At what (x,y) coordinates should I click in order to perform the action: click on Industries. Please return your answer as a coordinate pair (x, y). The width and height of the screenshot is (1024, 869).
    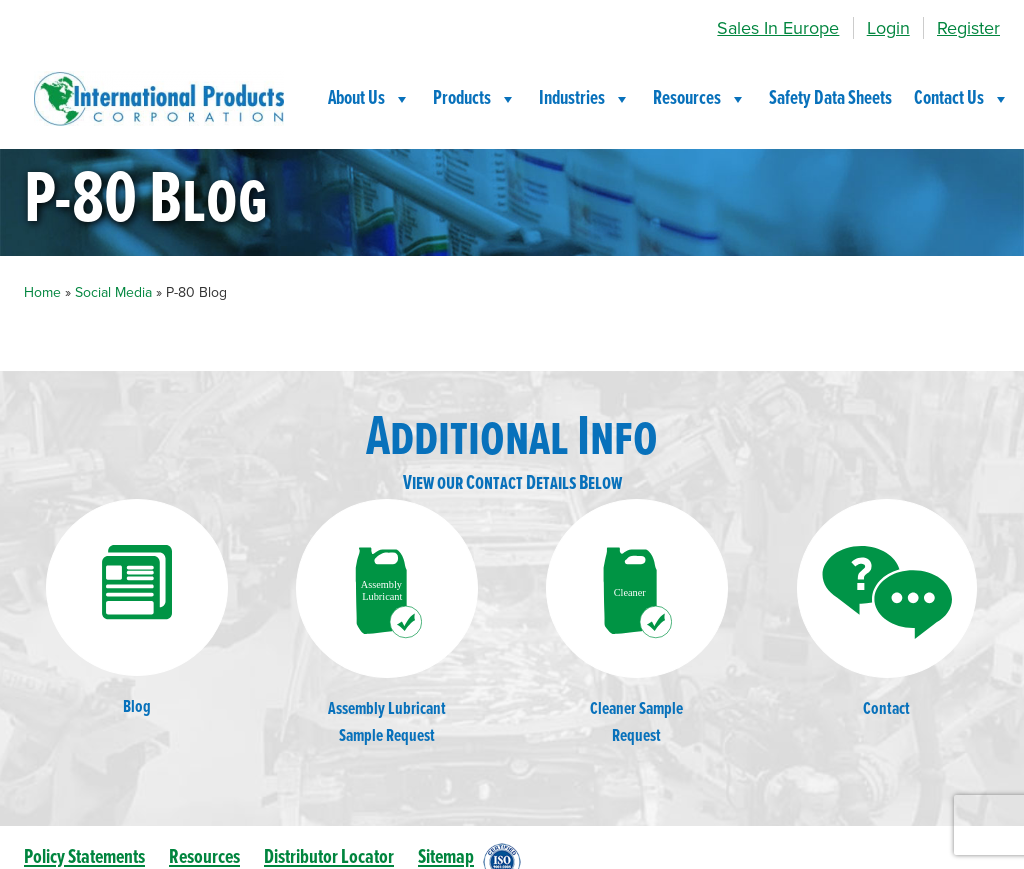
    Looking at the image, I should click on (585, 99).